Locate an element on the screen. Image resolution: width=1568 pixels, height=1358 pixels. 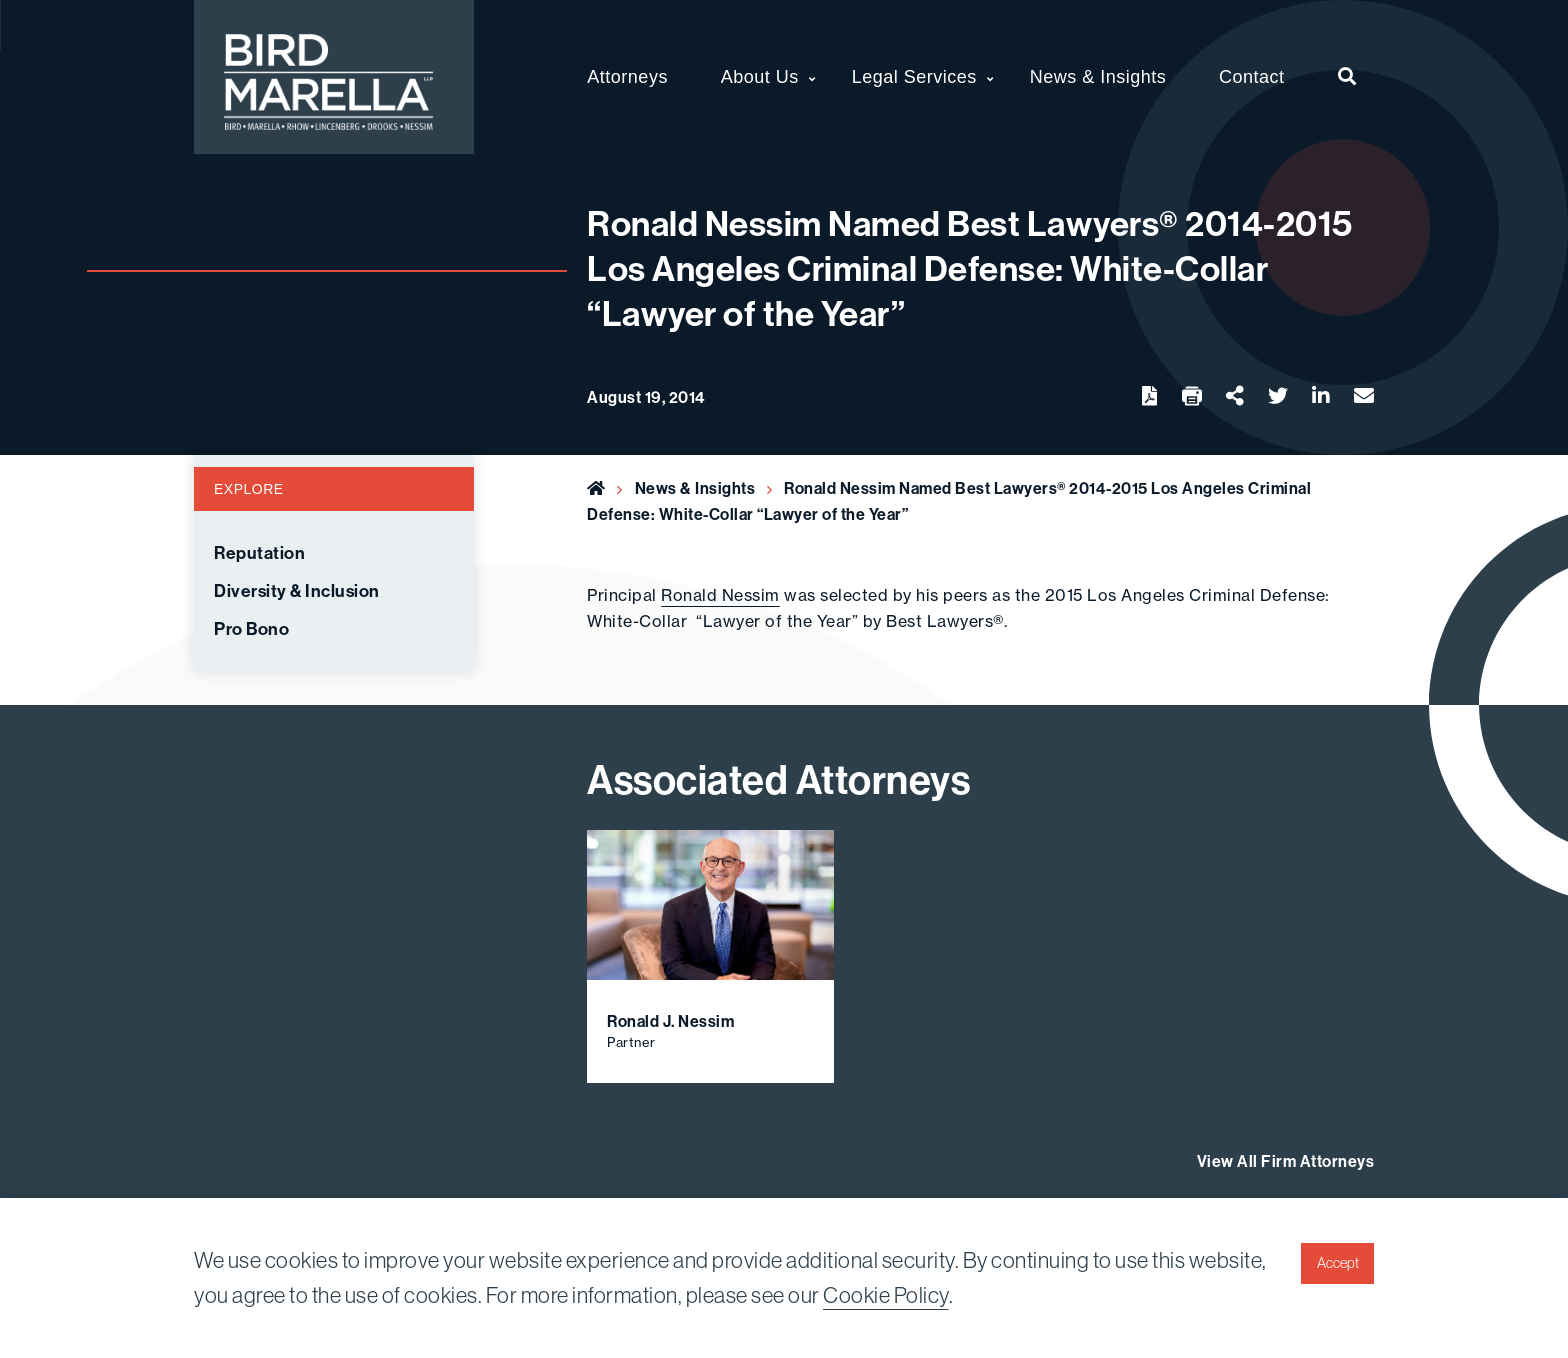
[menuitem] is located at coordinates (1347, 77).